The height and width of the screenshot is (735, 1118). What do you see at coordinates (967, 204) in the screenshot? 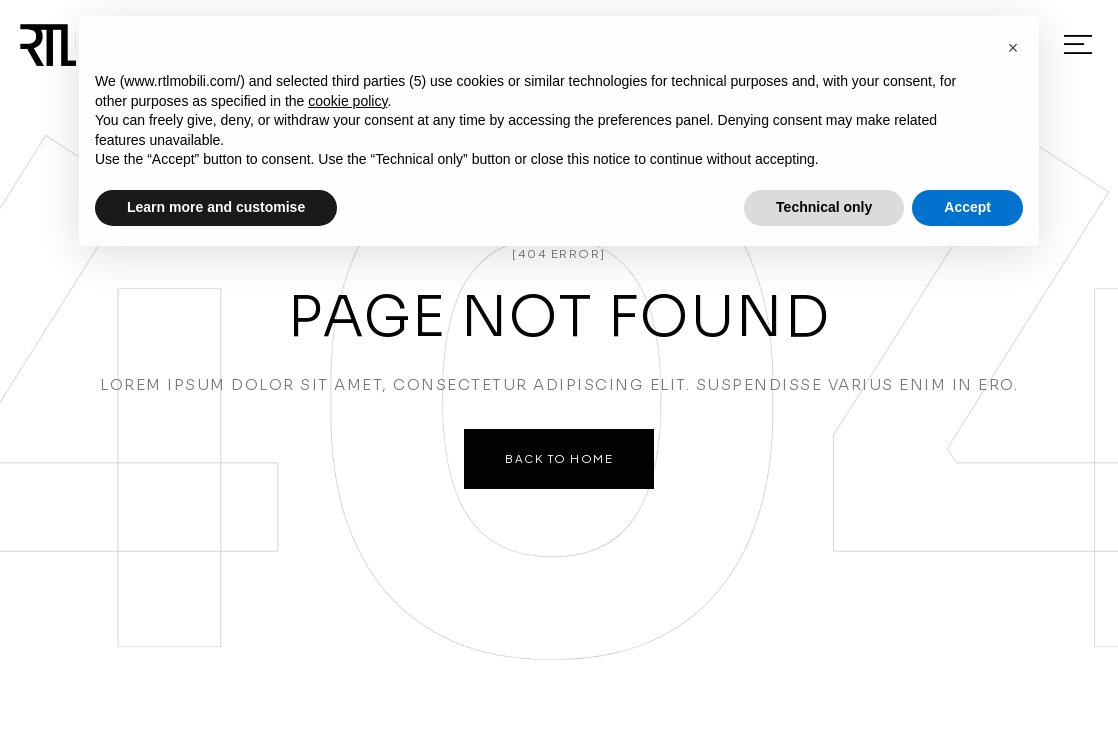
I see `Accept [button]` at bounding box center [967, 204].